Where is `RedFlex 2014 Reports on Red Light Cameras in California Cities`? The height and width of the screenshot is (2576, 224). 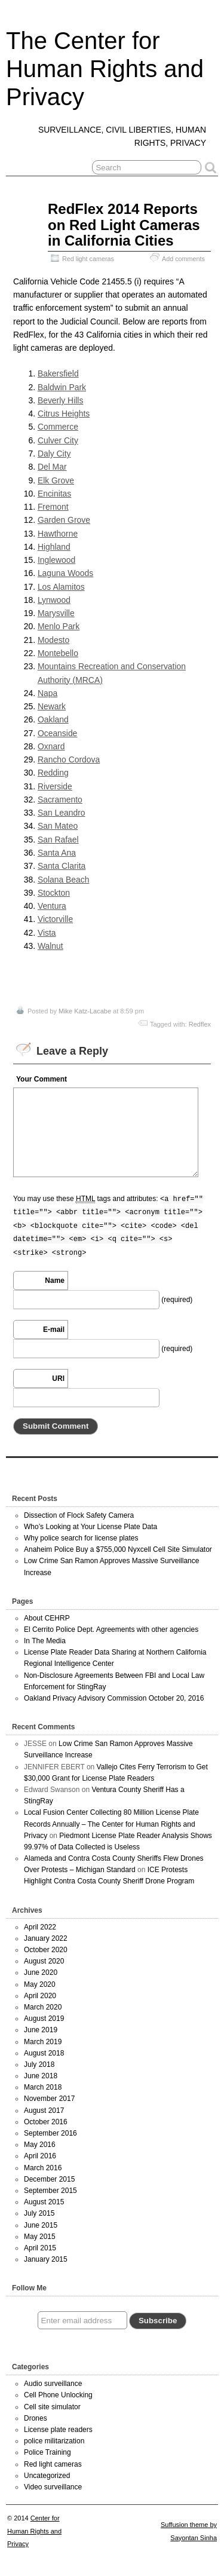 RedFlex 2014 Reports on Red Light Cameras in California Cities is located at coordinates (124, 225).